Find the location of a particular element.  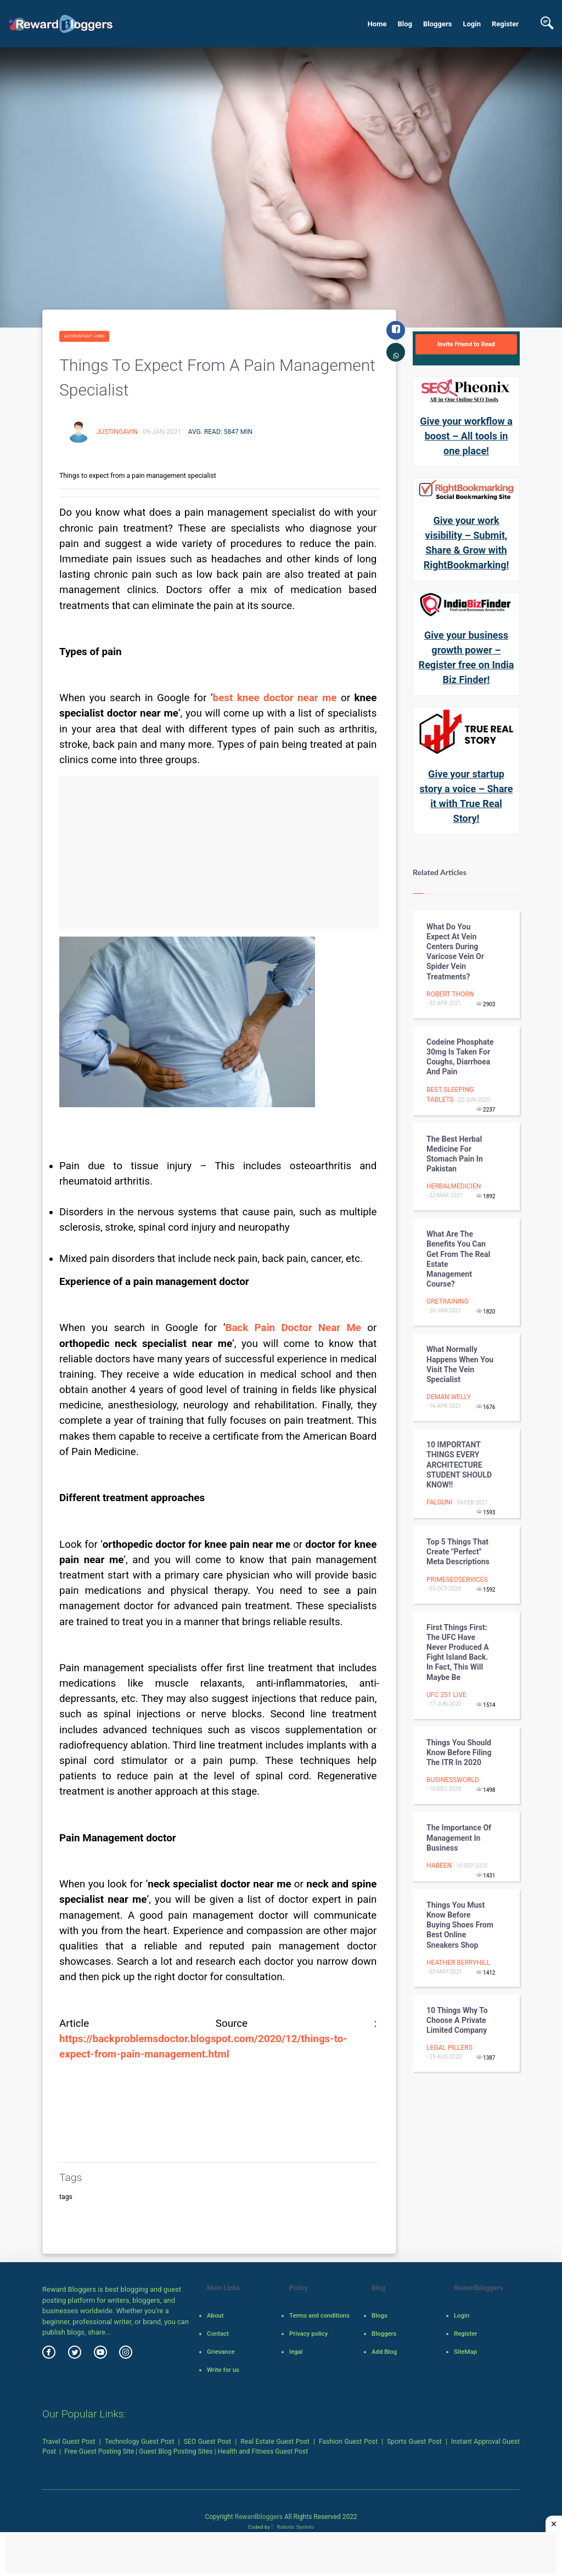

What Are The Benefits You Can Get From The Real Estate Management Course? is located at coordinates (458, 1259).